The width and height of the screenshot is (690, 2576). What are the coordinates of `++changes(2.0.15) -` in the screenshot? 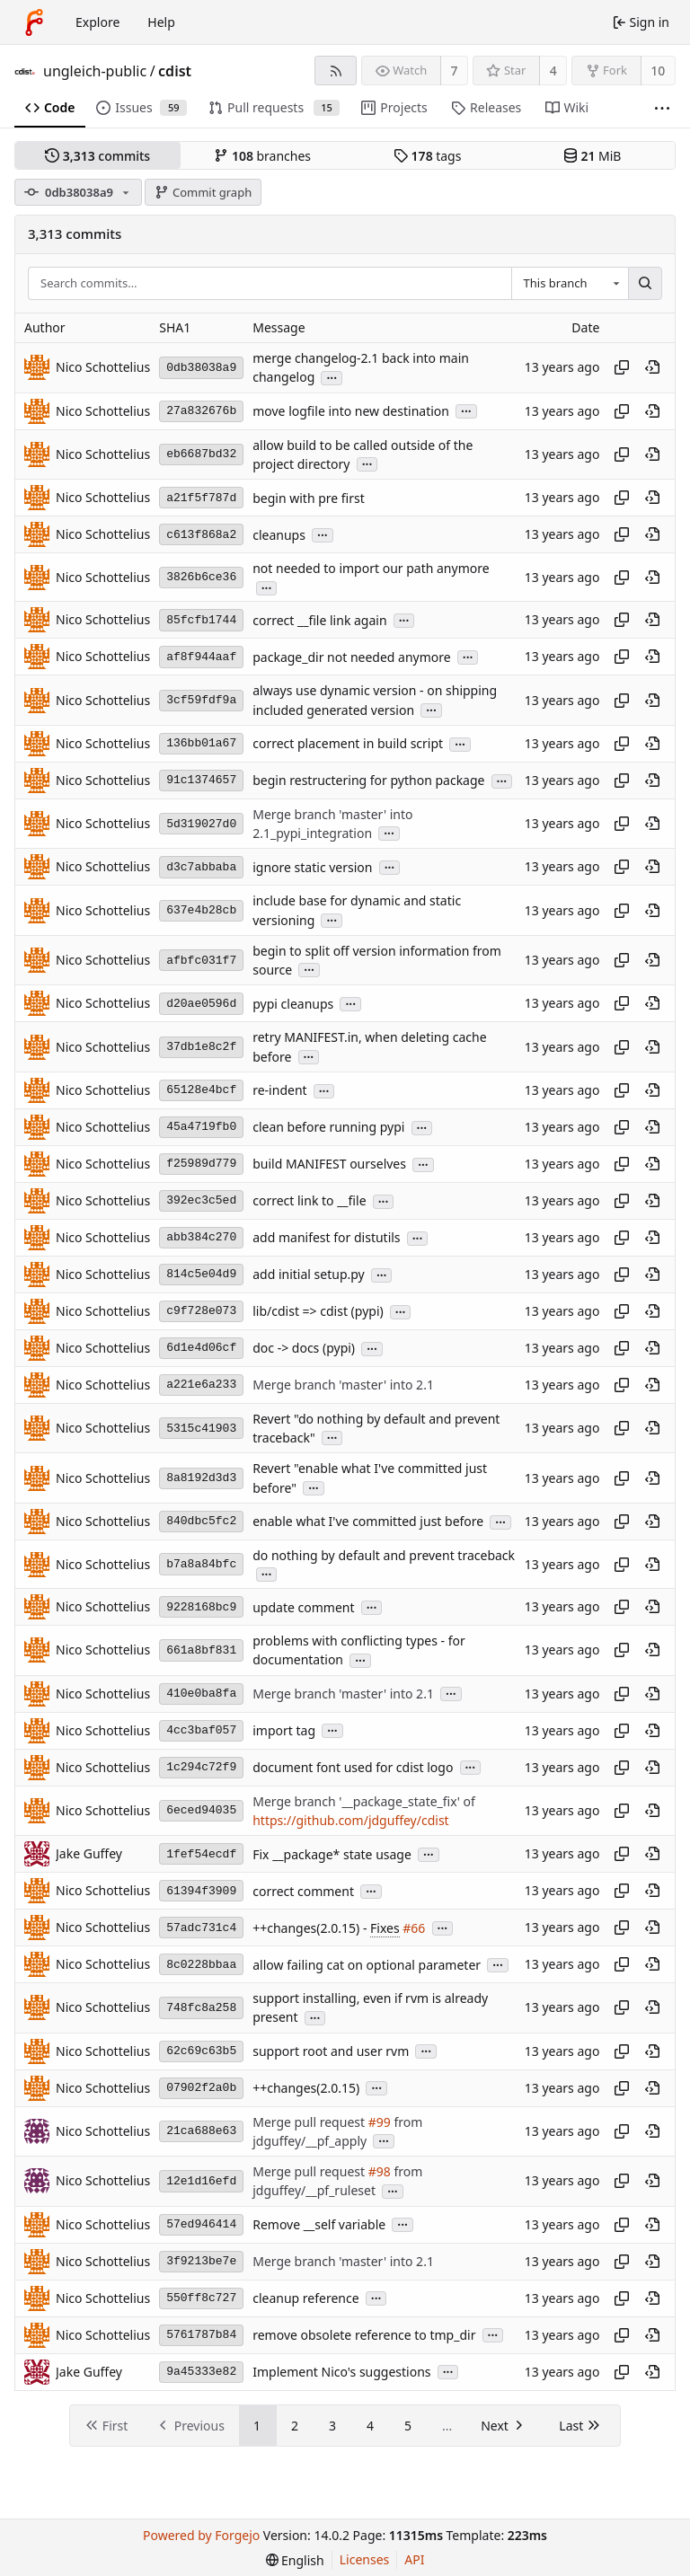 It's located at (311, 1927).